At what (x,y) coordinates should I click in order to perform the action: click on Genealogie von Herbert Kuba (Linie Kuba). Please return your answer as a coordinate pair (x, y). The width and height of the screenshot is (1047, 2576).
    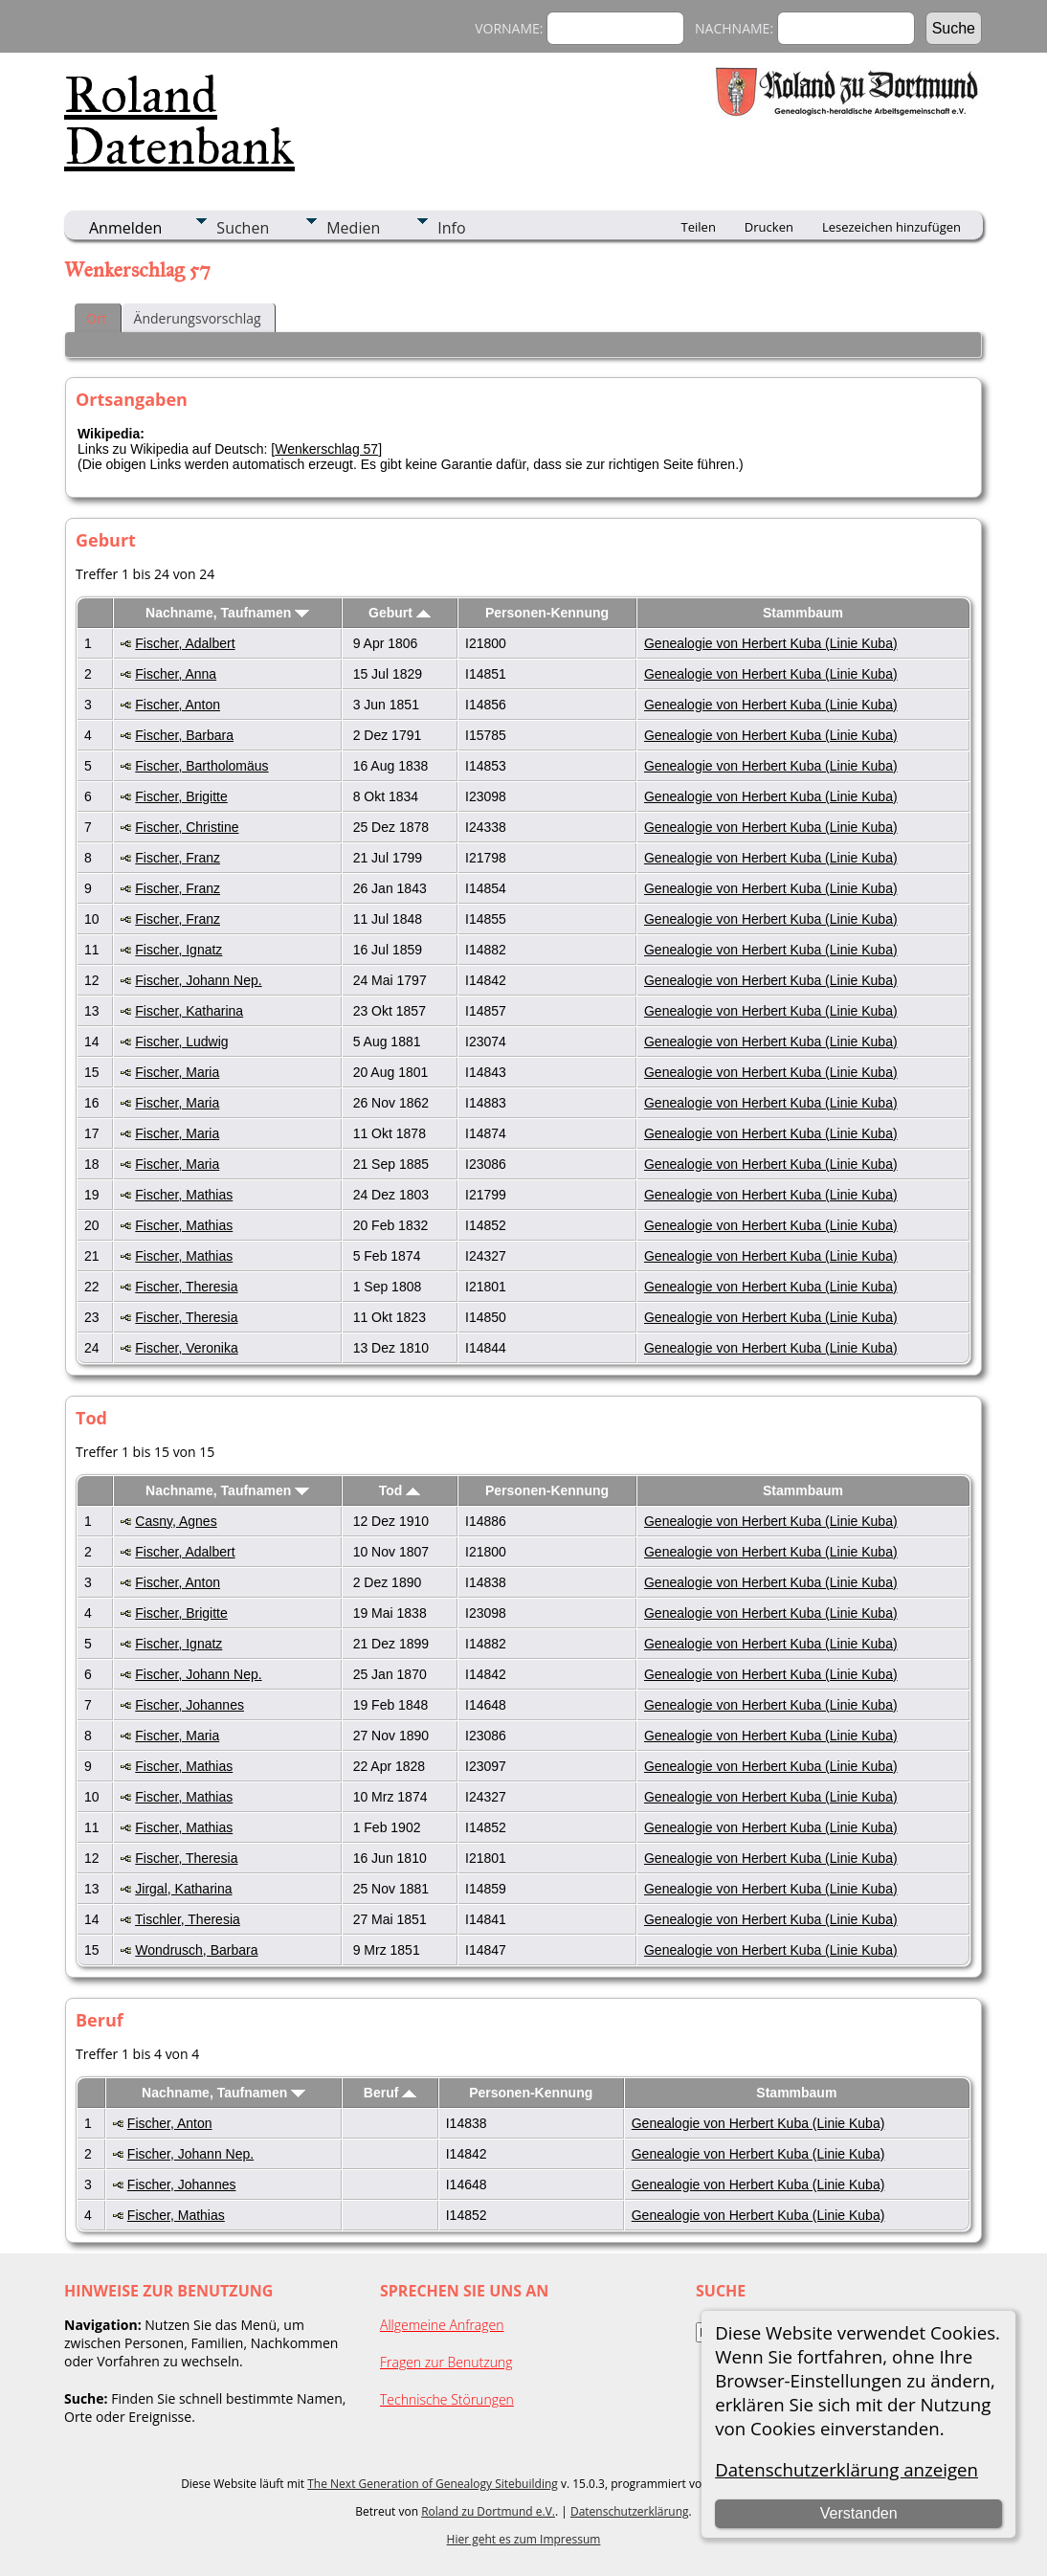
    Looking at the image, I should click on (771, 643).